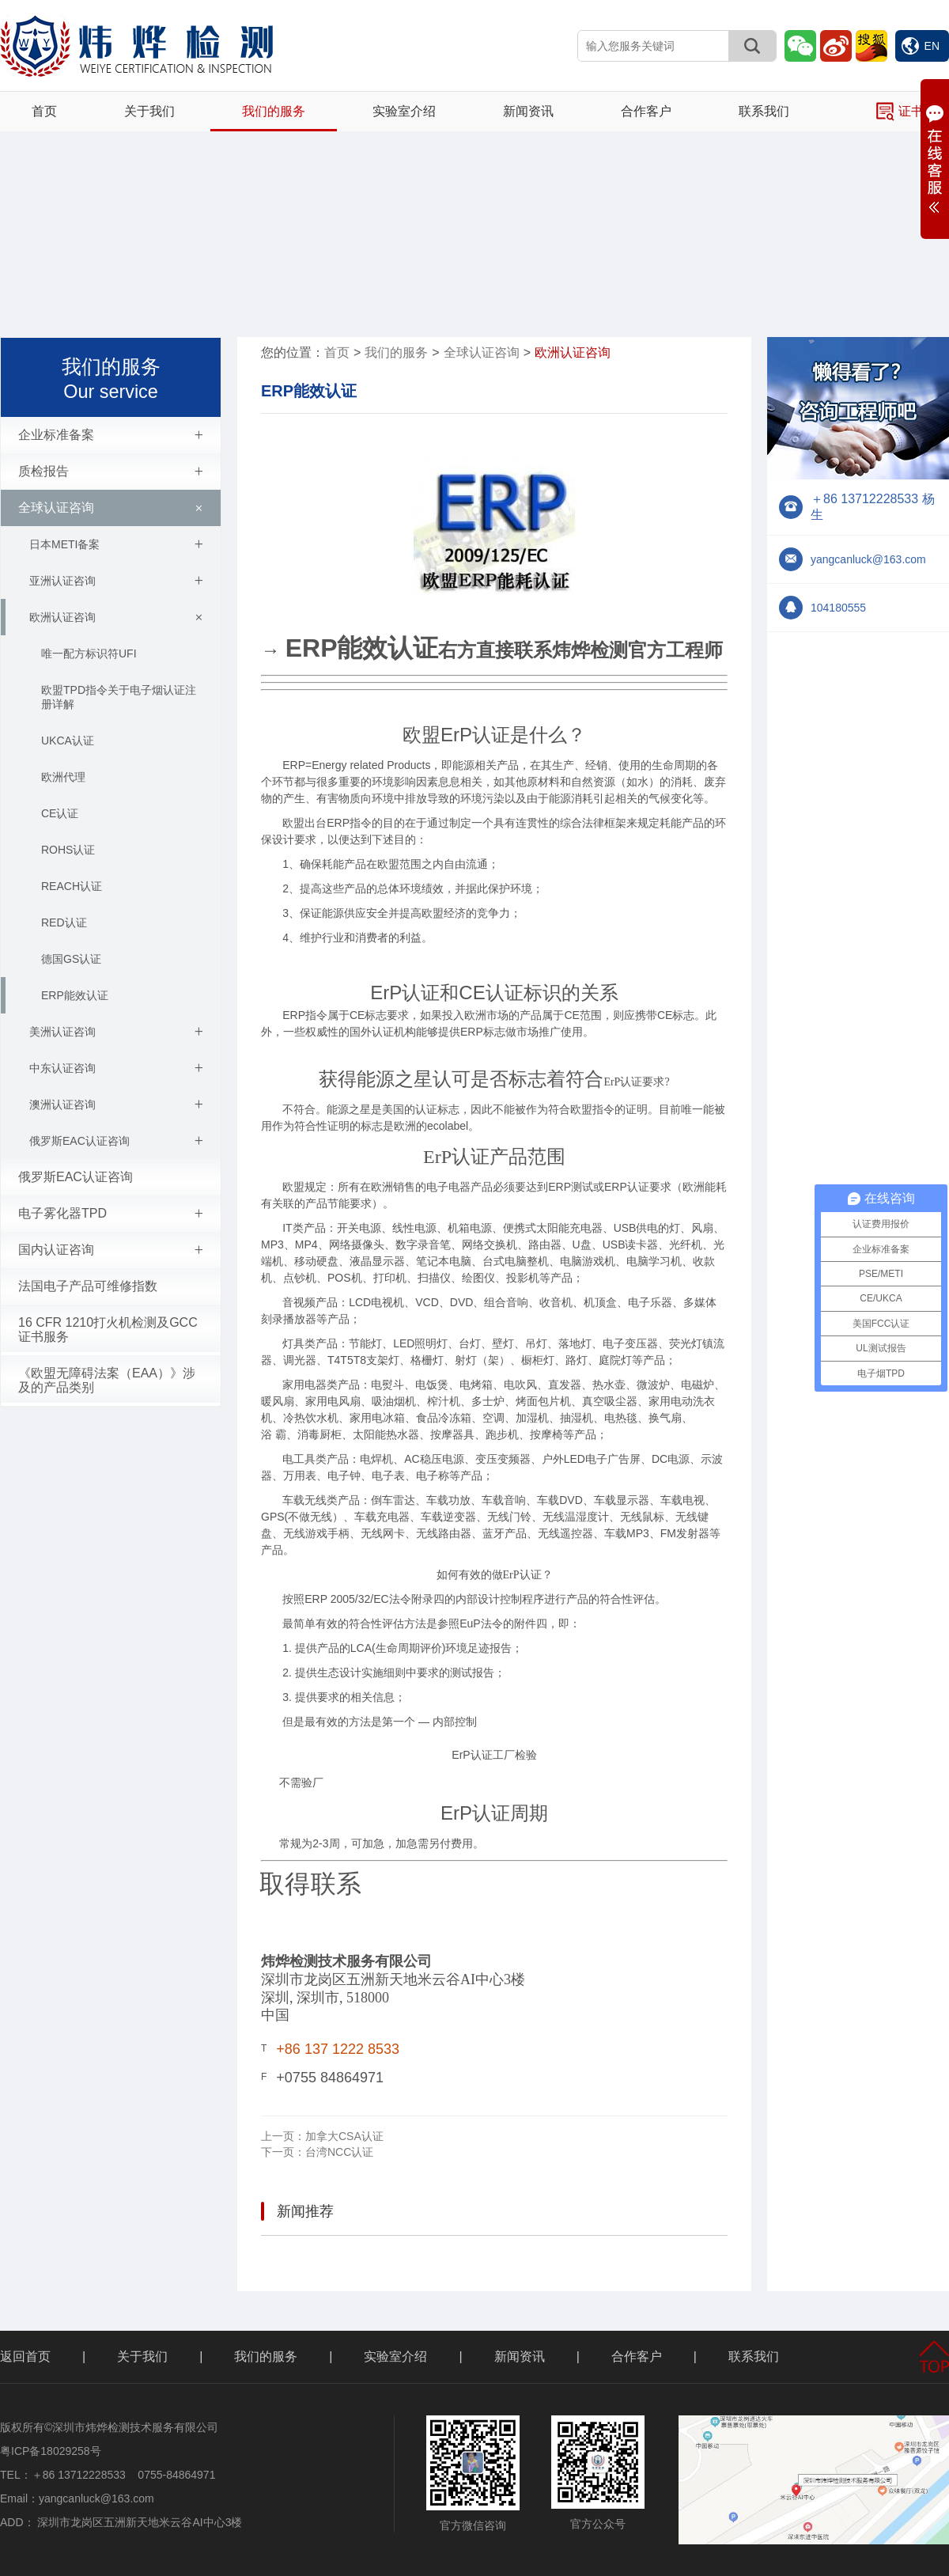 The image size is (949, 2576). What do you see at coordinates (44, 111) in the screenshot?
I see `首页` at bounding box center [44, 111].